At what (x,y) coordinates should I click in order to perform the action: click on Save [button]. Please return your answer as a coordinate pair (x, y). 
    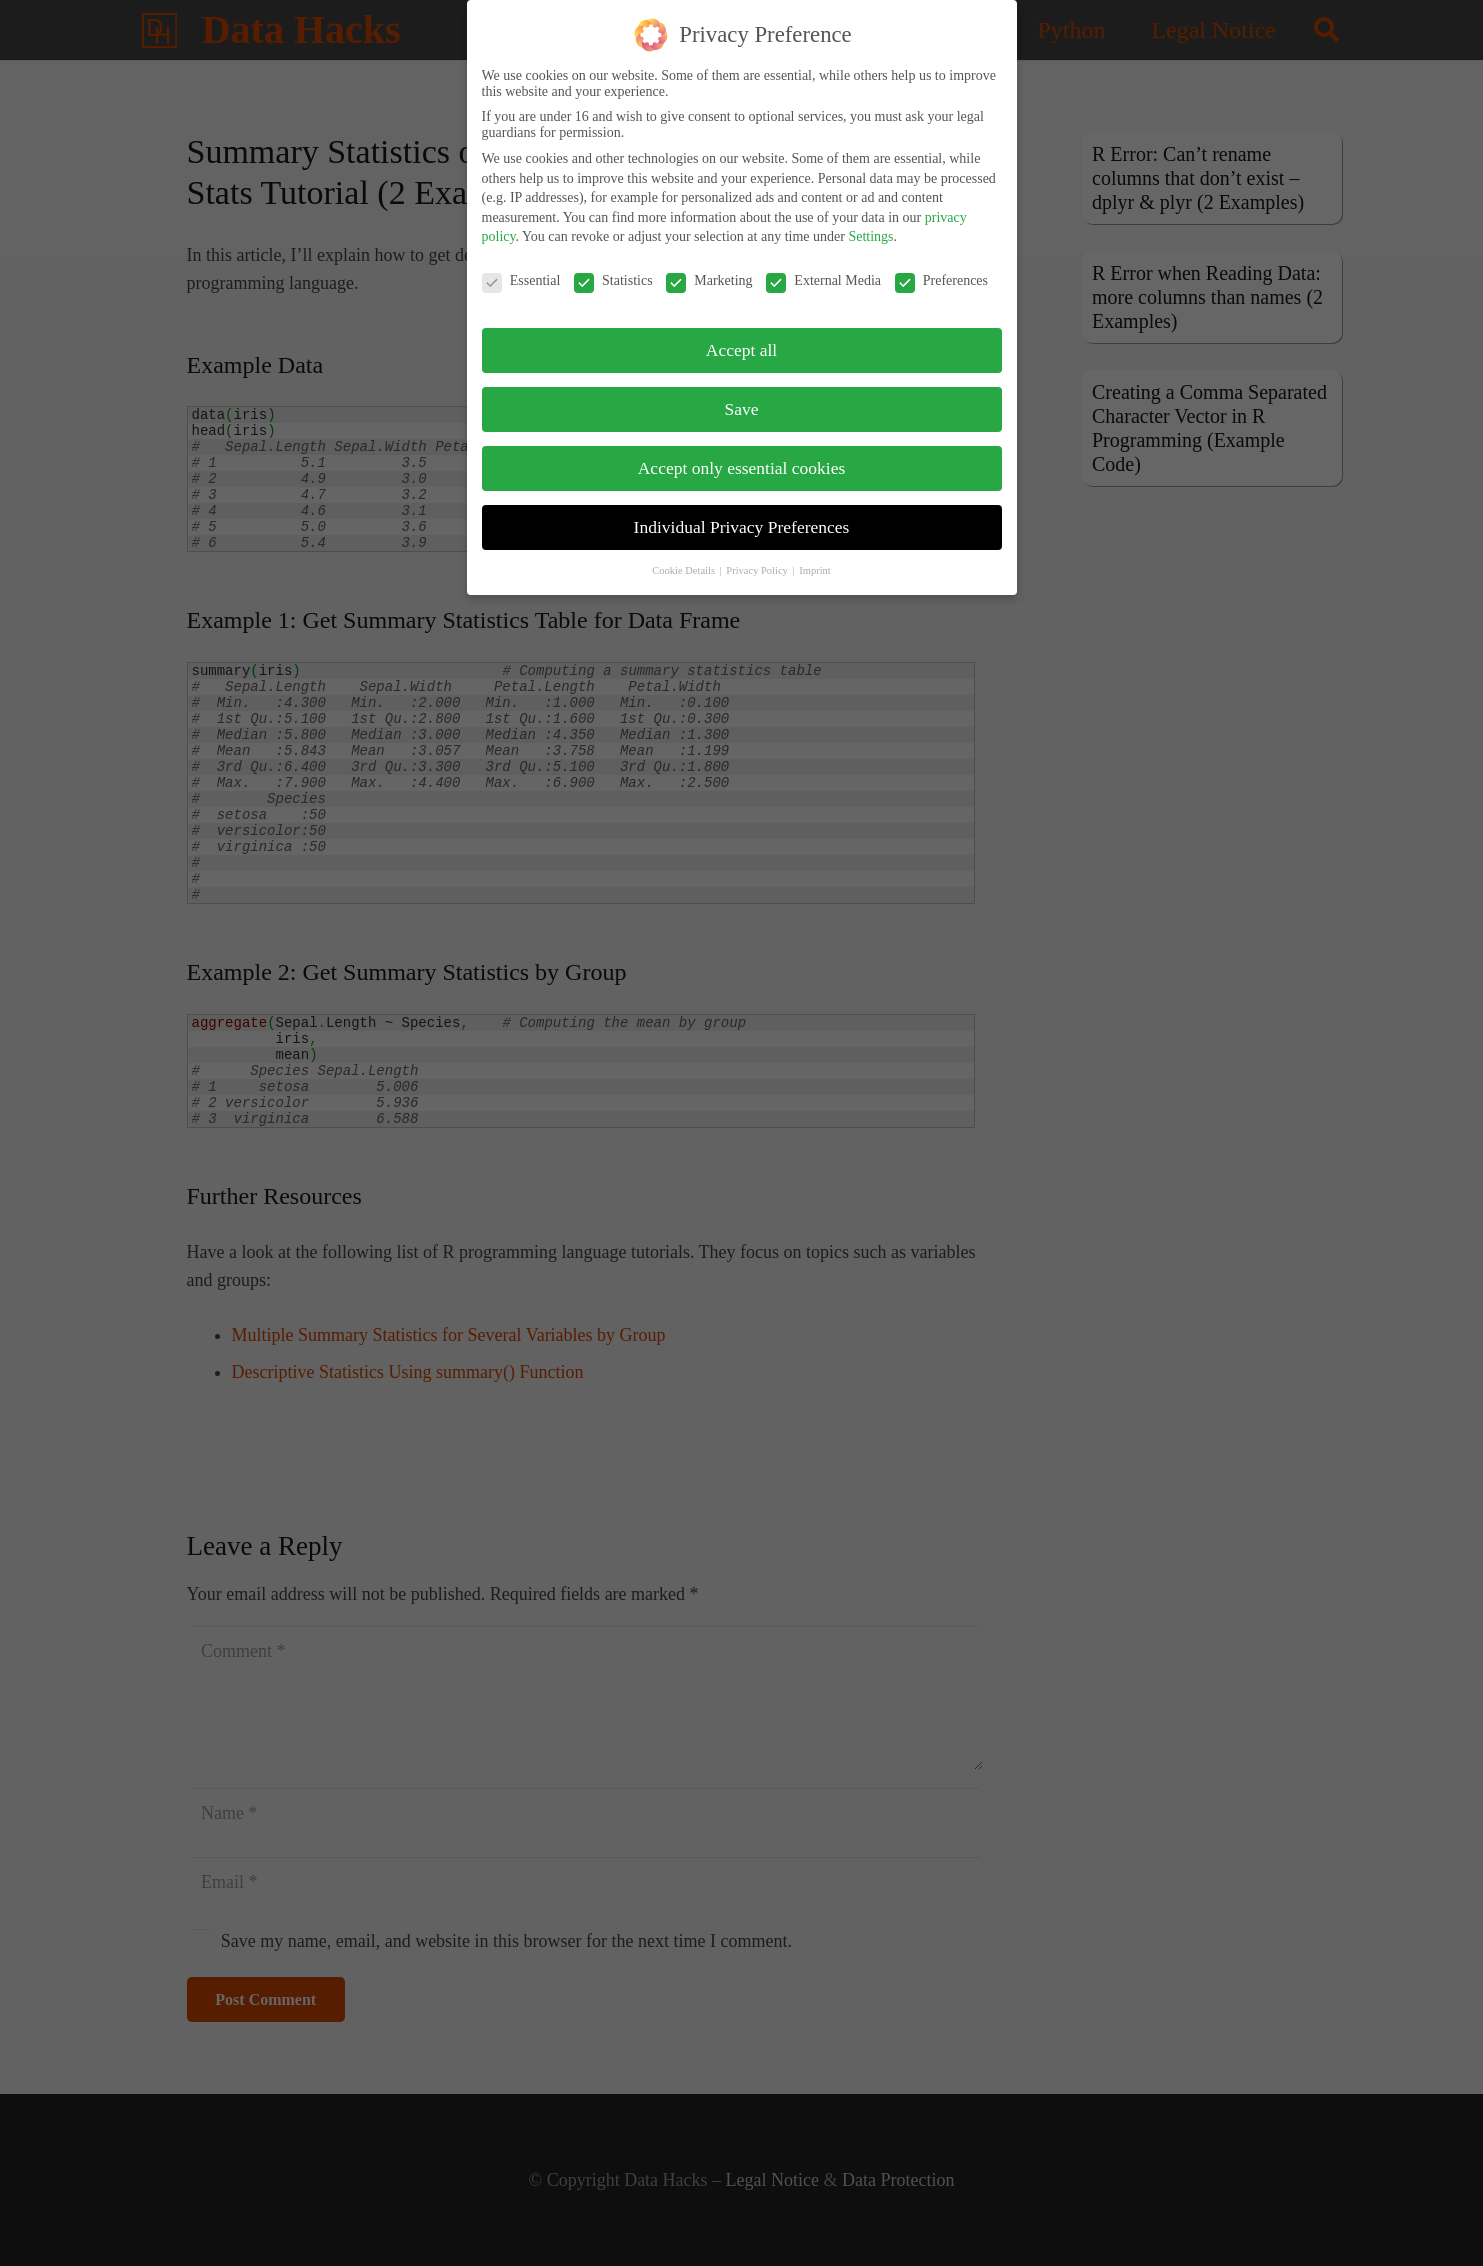
    Looking at the image, I should click on (741, 403).